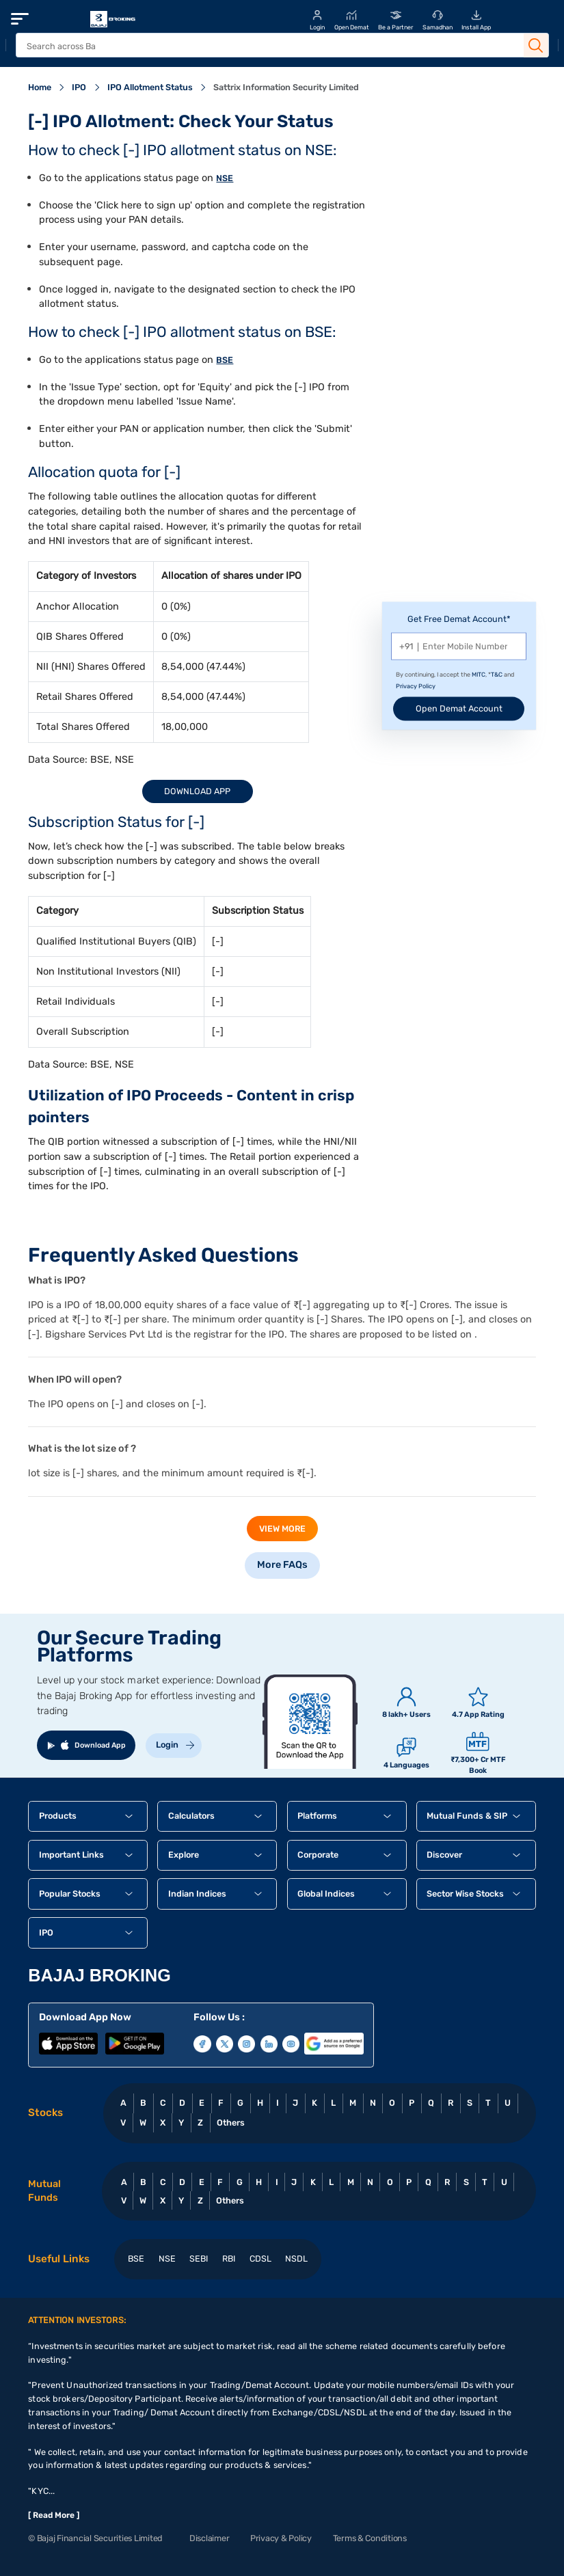 This screenshot has height=2576, width=564. What do you see at coordinates (267, 46) in the screenshot?
I see `[header Search]` at bounding box center [267, 46].